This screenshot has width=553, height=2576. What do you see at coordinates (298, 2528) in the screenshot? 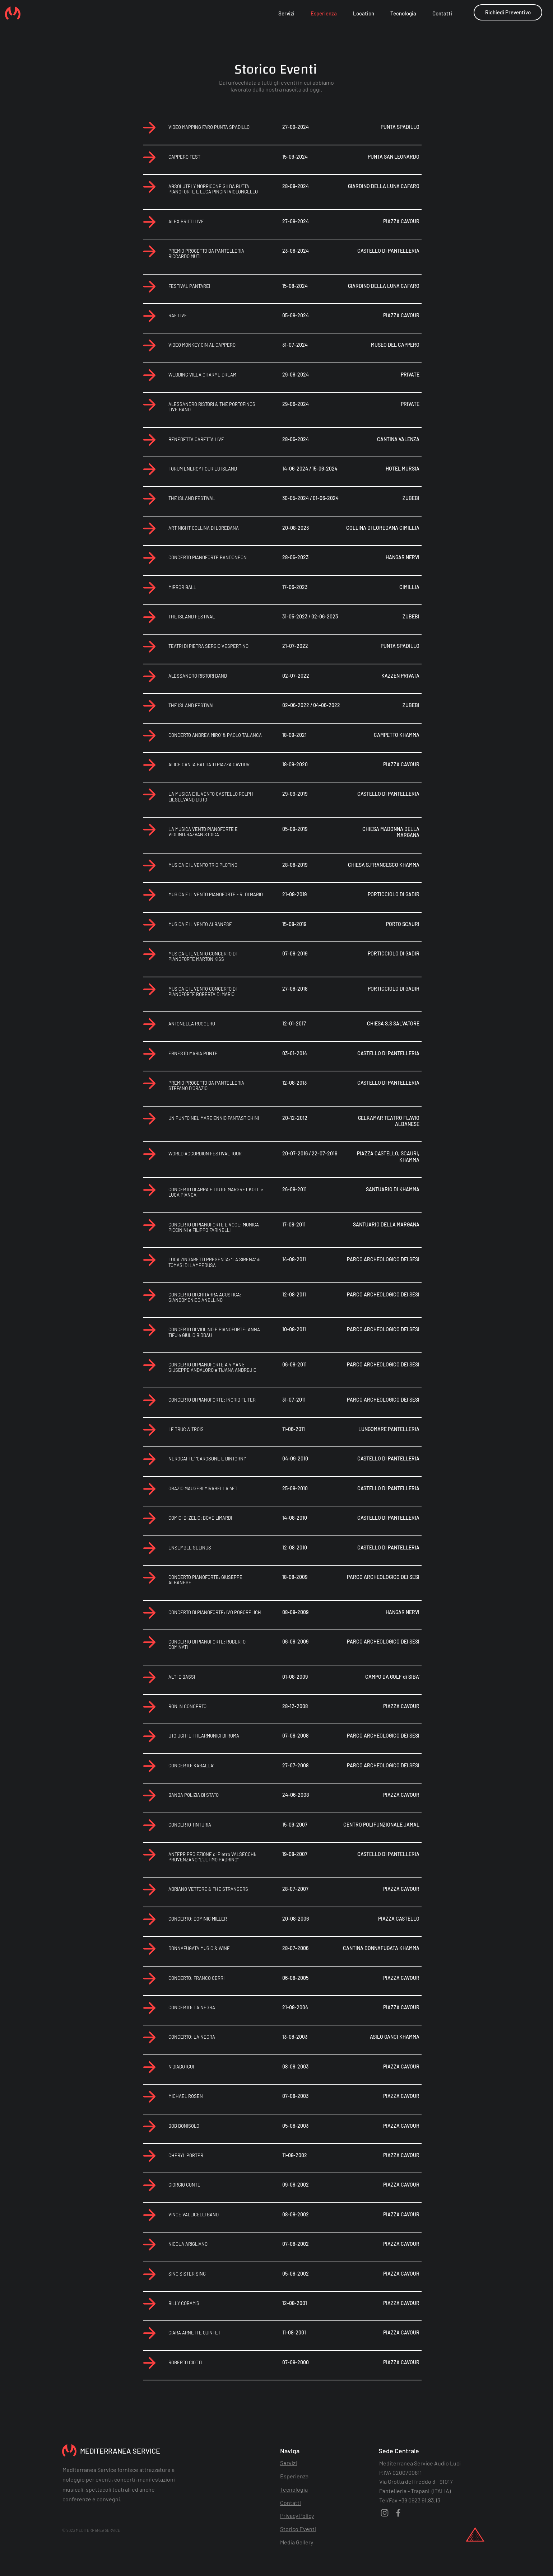
I see `Storico Eventi` at bounding box center [298, 2528].